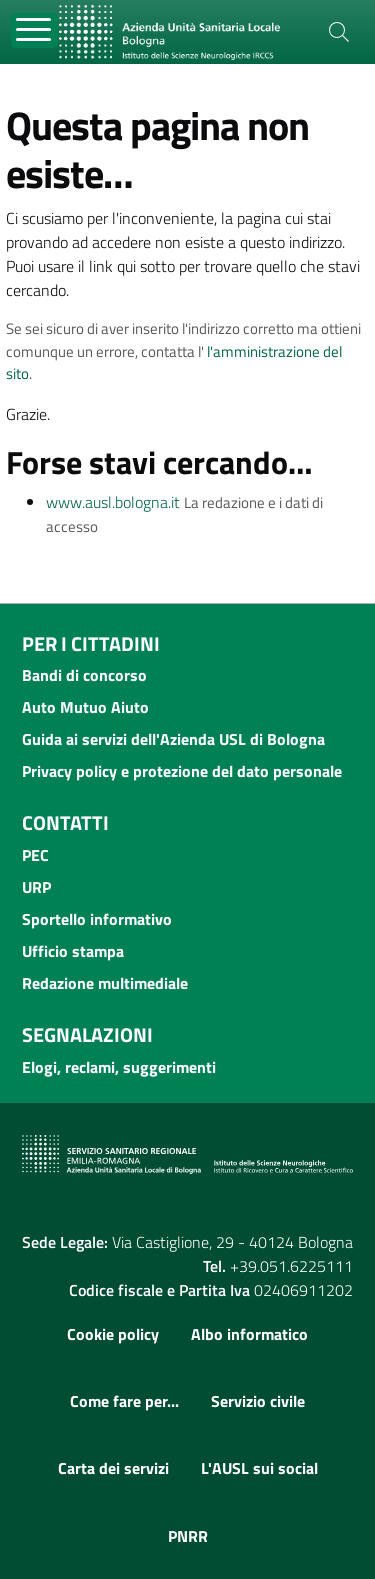 The width and height of the screenshot is (375, 1579). What do you see at coordinates (173, 739) in the screenshot?
I see `Guida ai servizi dell'Azienda USL di Bologna` at bounding box center [173, 739].